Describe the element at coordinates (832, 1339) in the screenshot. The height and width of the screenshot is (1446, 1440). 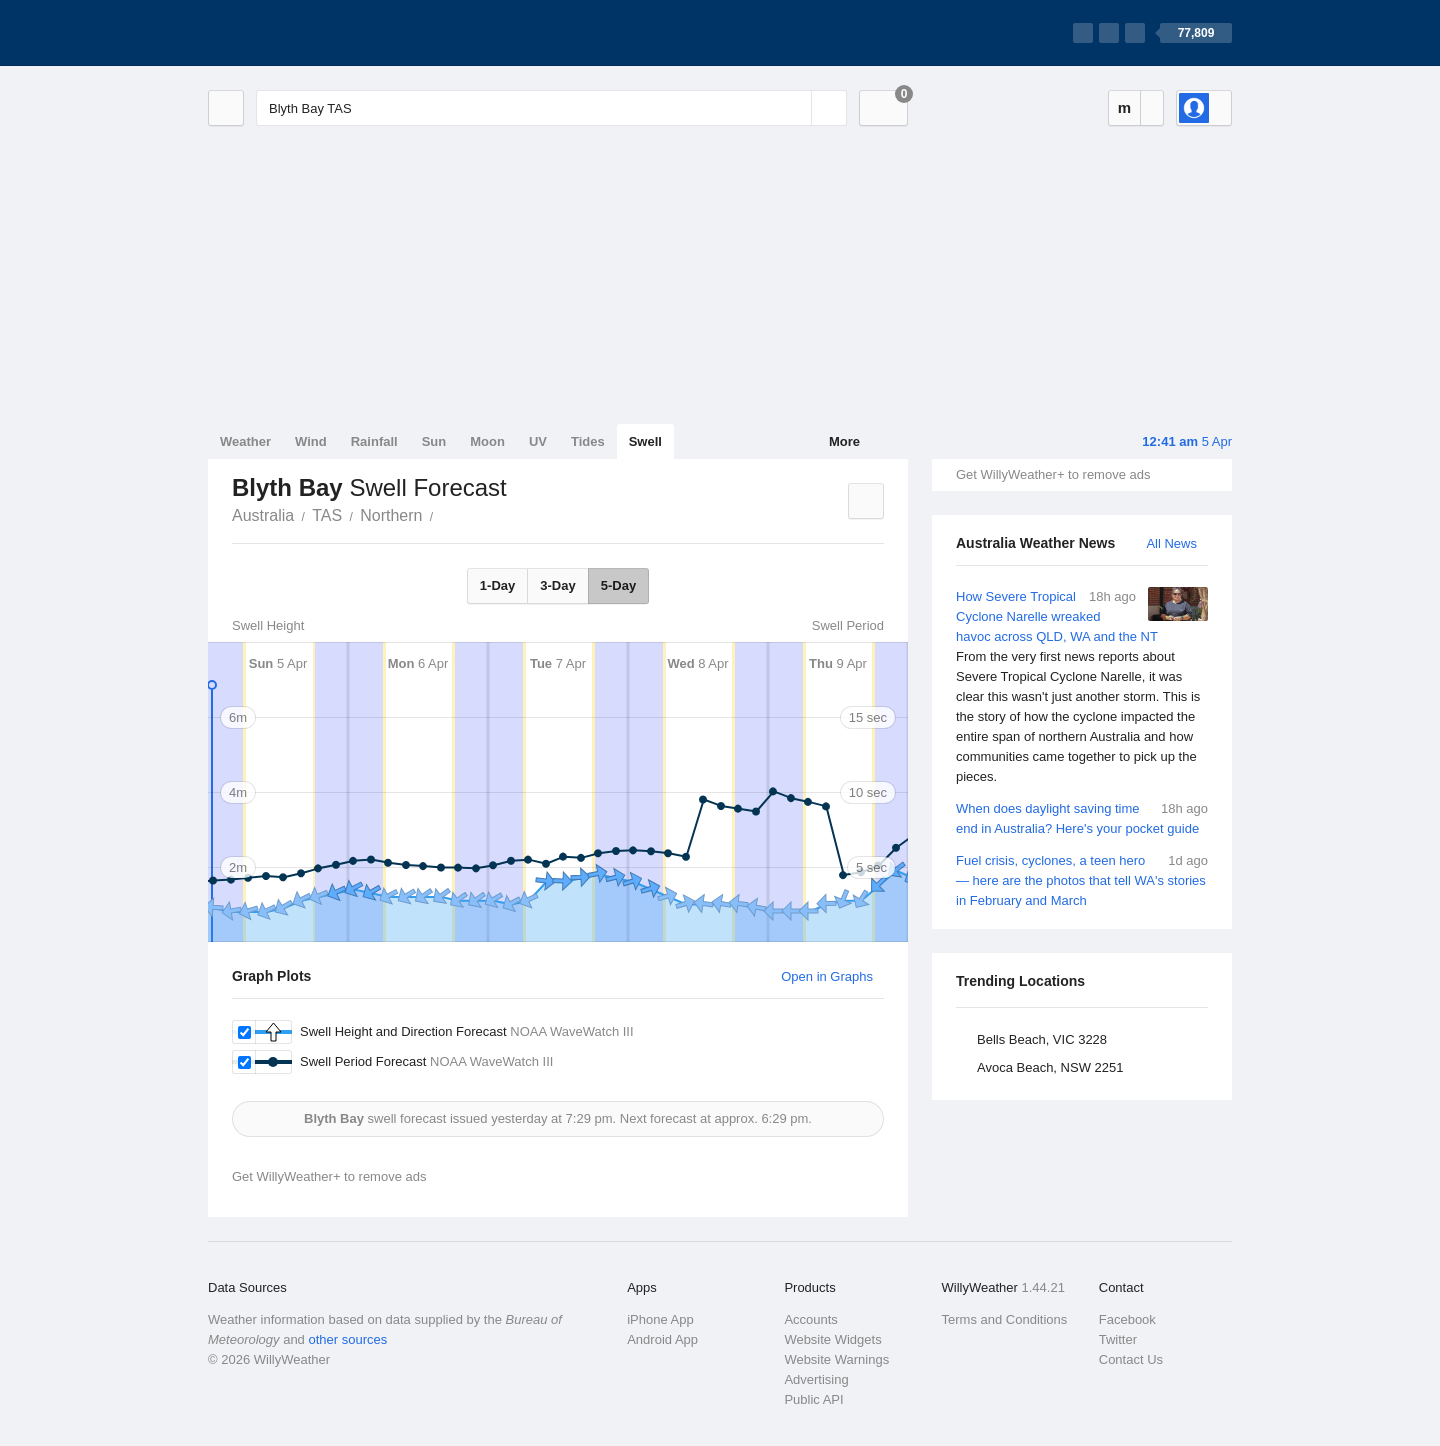
I see `Website Widgets` at that location.